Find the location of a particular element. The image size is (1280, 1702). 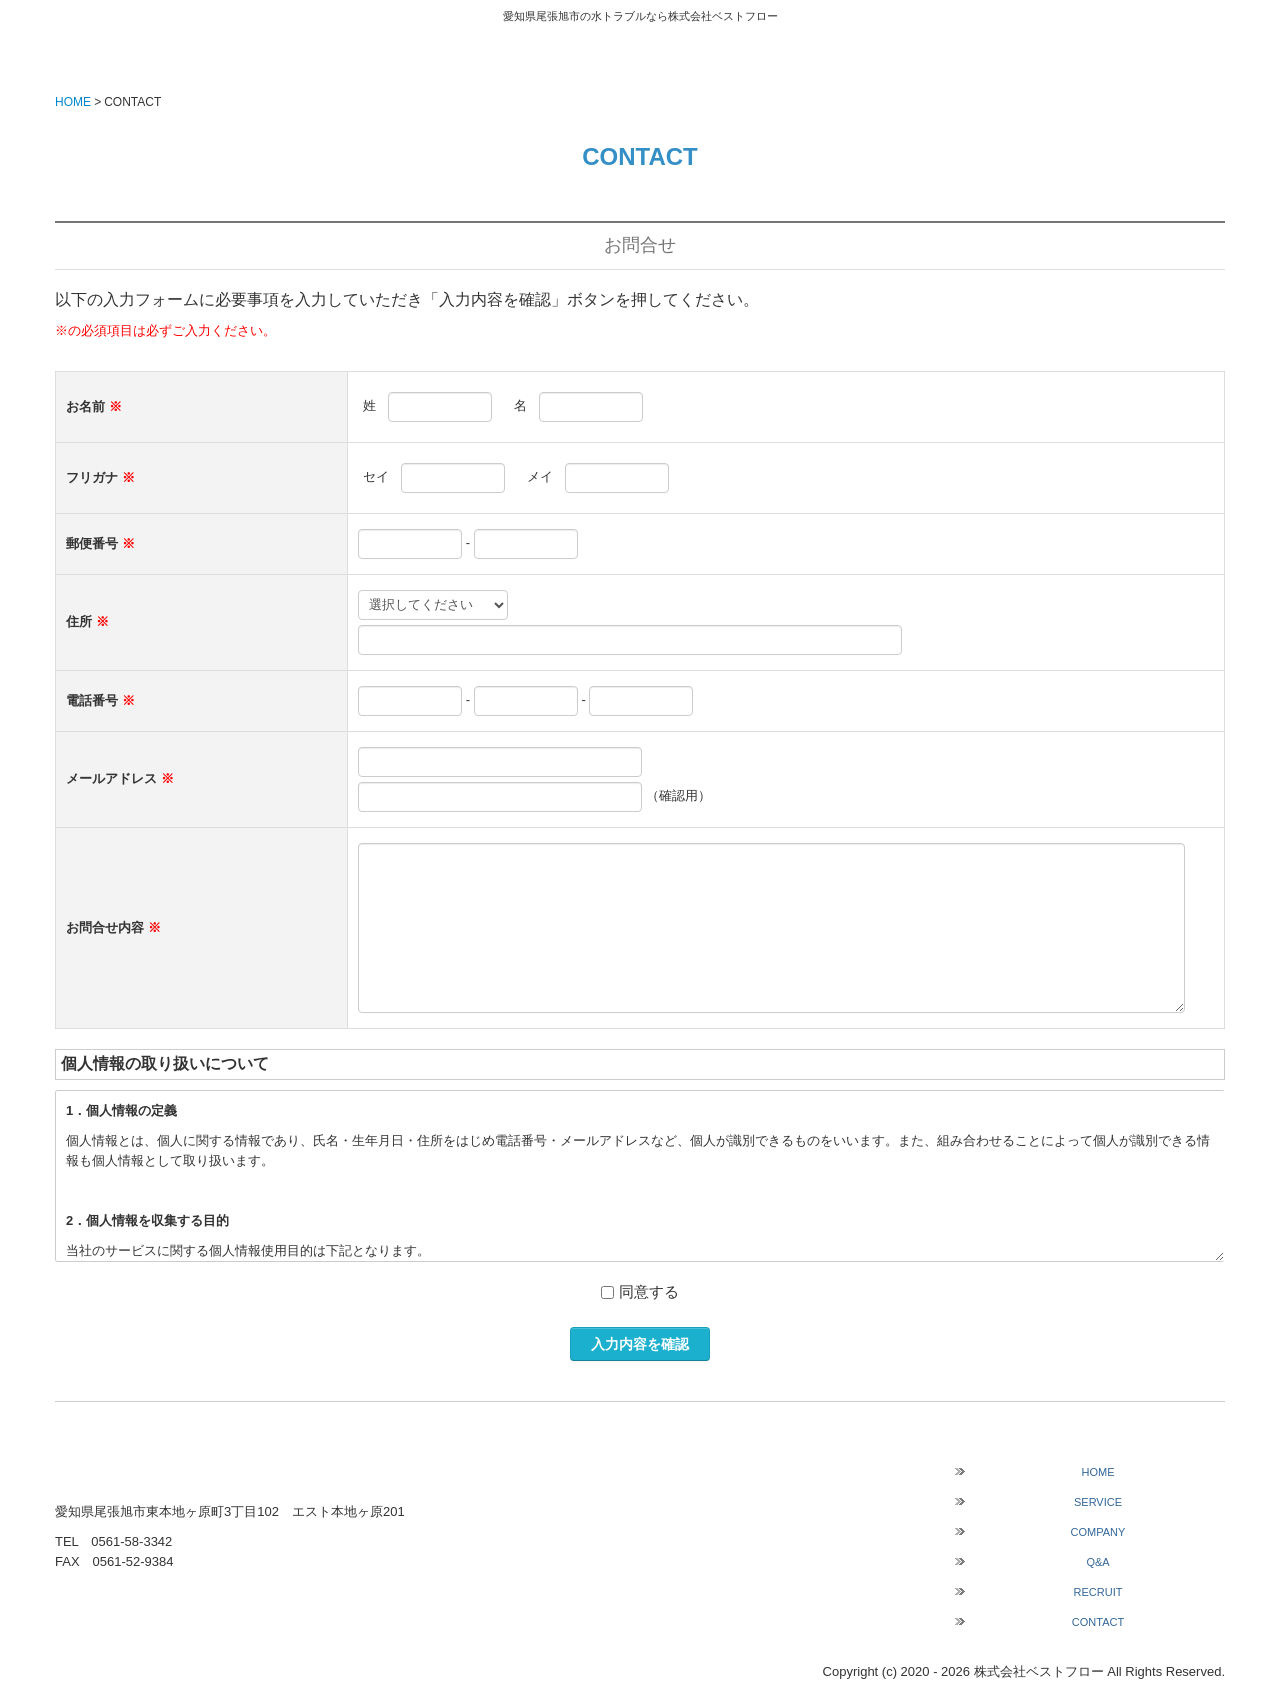

Q&A is located at coordinates (1097, 1562).